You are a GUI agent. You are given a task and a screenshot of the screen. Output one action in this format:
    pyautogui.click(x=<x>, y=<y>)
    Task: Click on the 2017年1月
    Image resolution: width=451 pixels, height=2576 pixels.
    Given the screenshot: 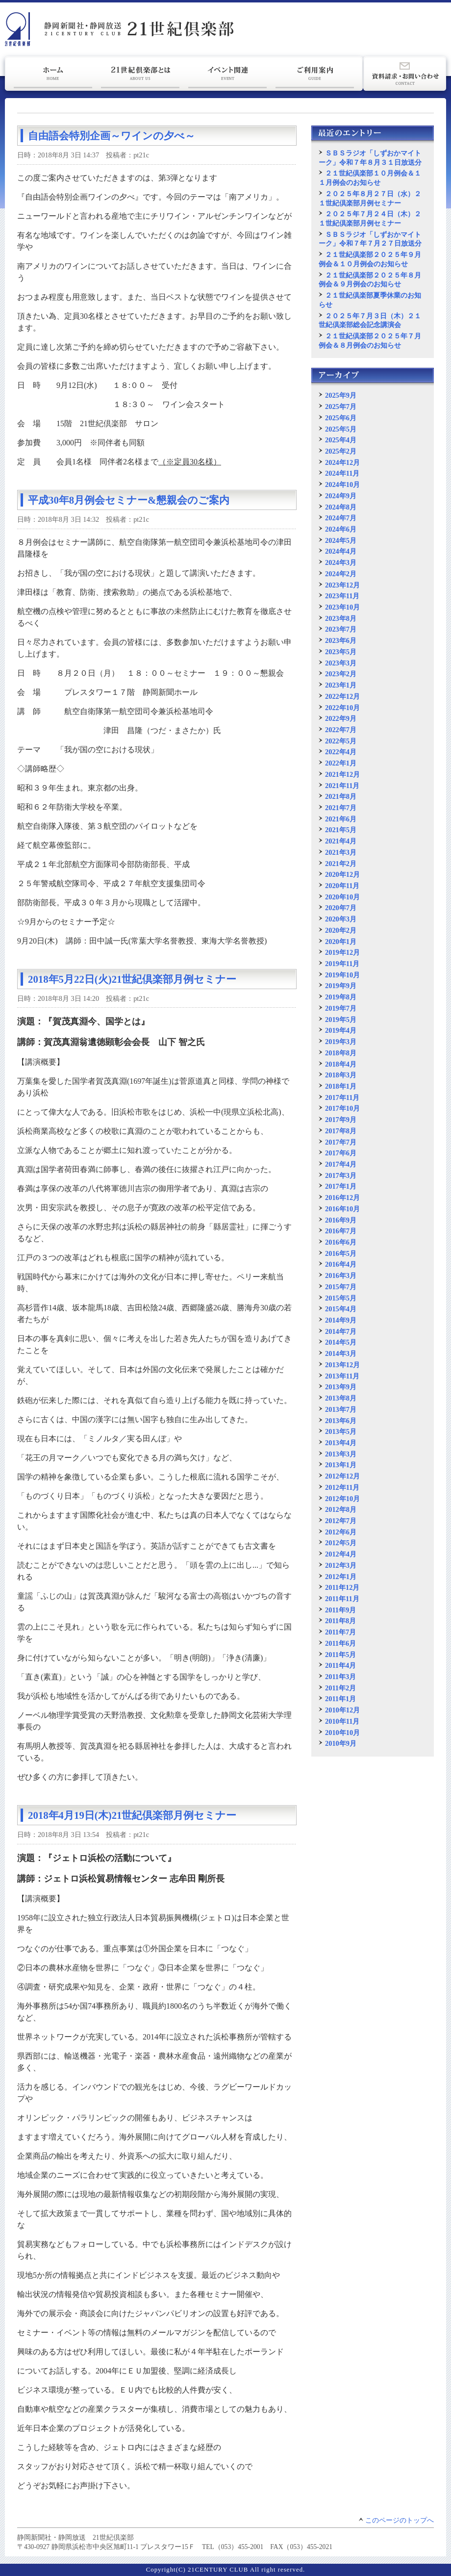 What is the action you would take?
    pyautogui.click(x=340, y=1186)
    